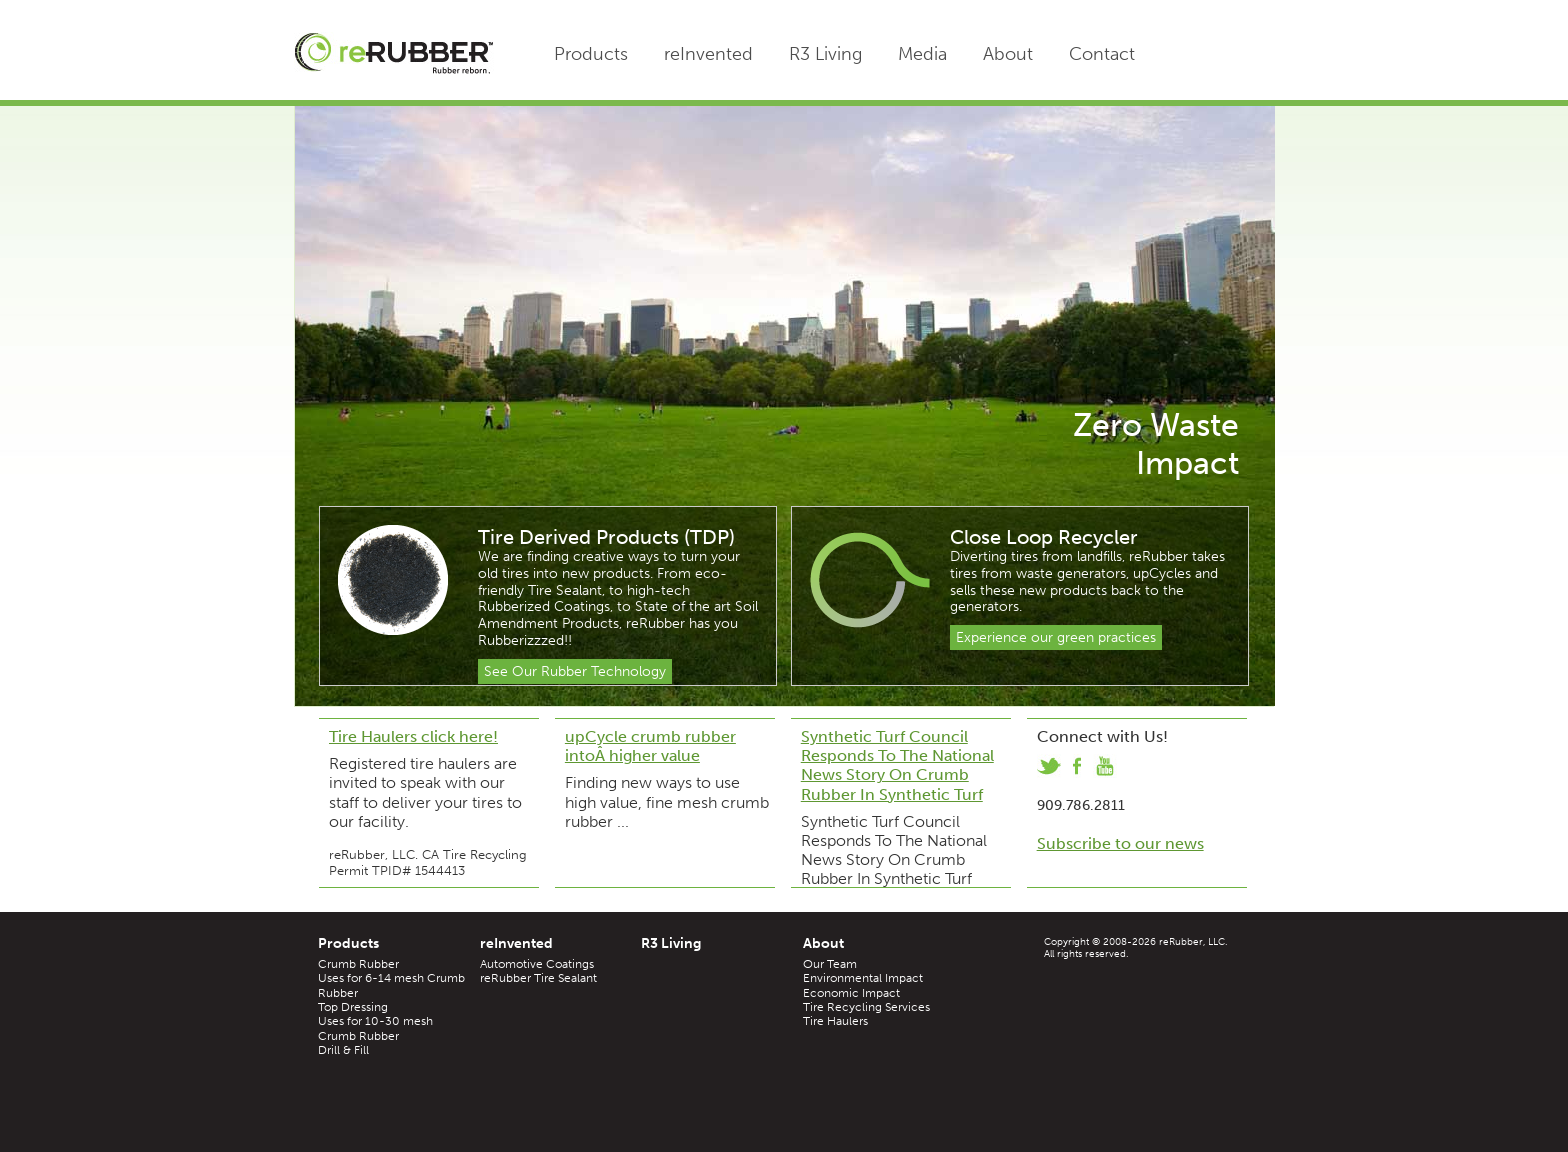 The width and height of the screenshot is (1568, 1152). Describe the element at coordinates (851, 993) in the screenshot. I see `Economic Impact` at that location.